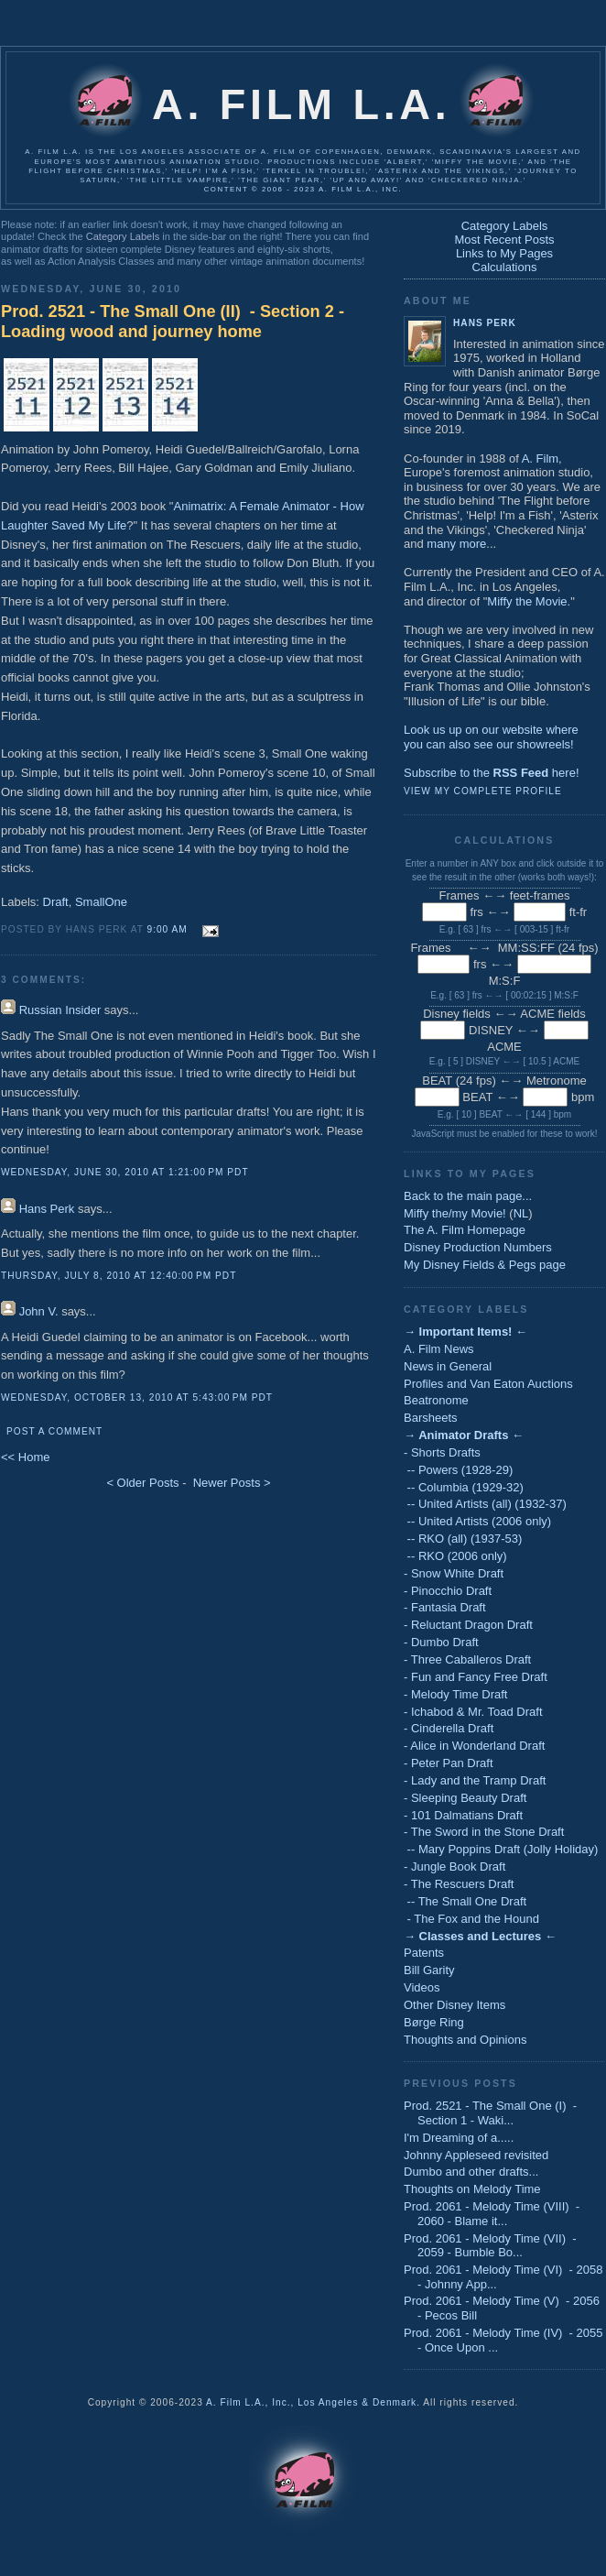 Image resolution: width=606 pixels, height=2576 pixels. I want to click on Content © 2006 - 2023 A. Film L.A., Inc., so click(303, 189).